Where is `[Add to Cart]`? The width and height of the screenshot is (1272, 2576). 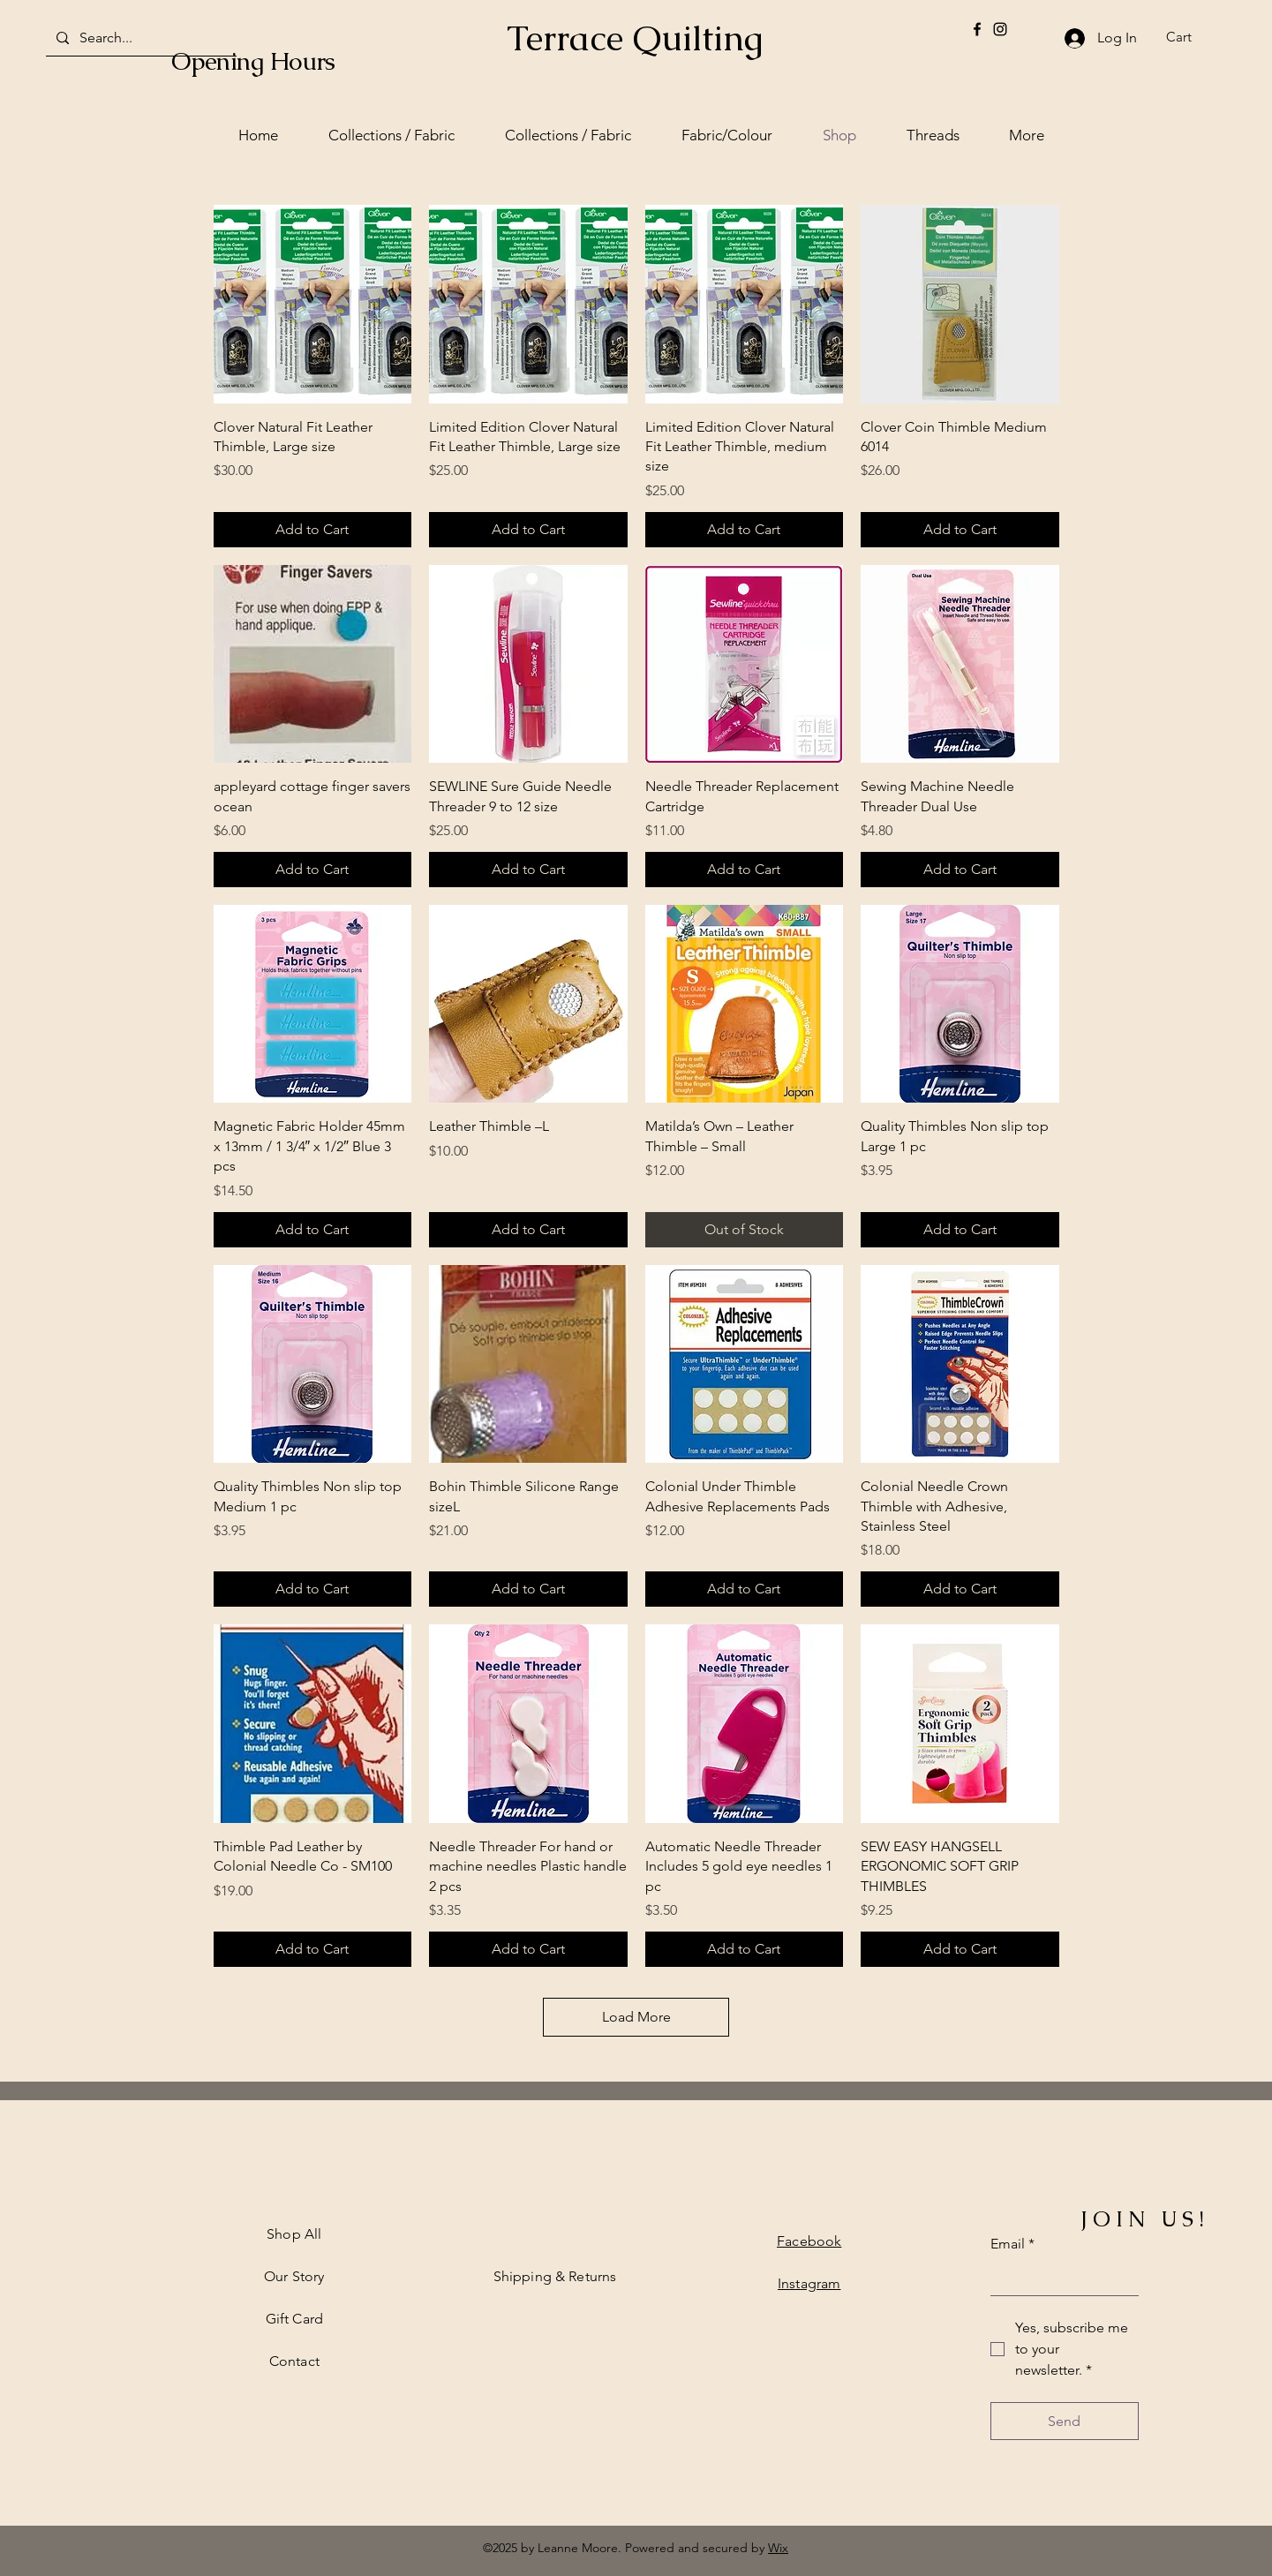
[Add to Cart] is located at coordinates (313, 529).